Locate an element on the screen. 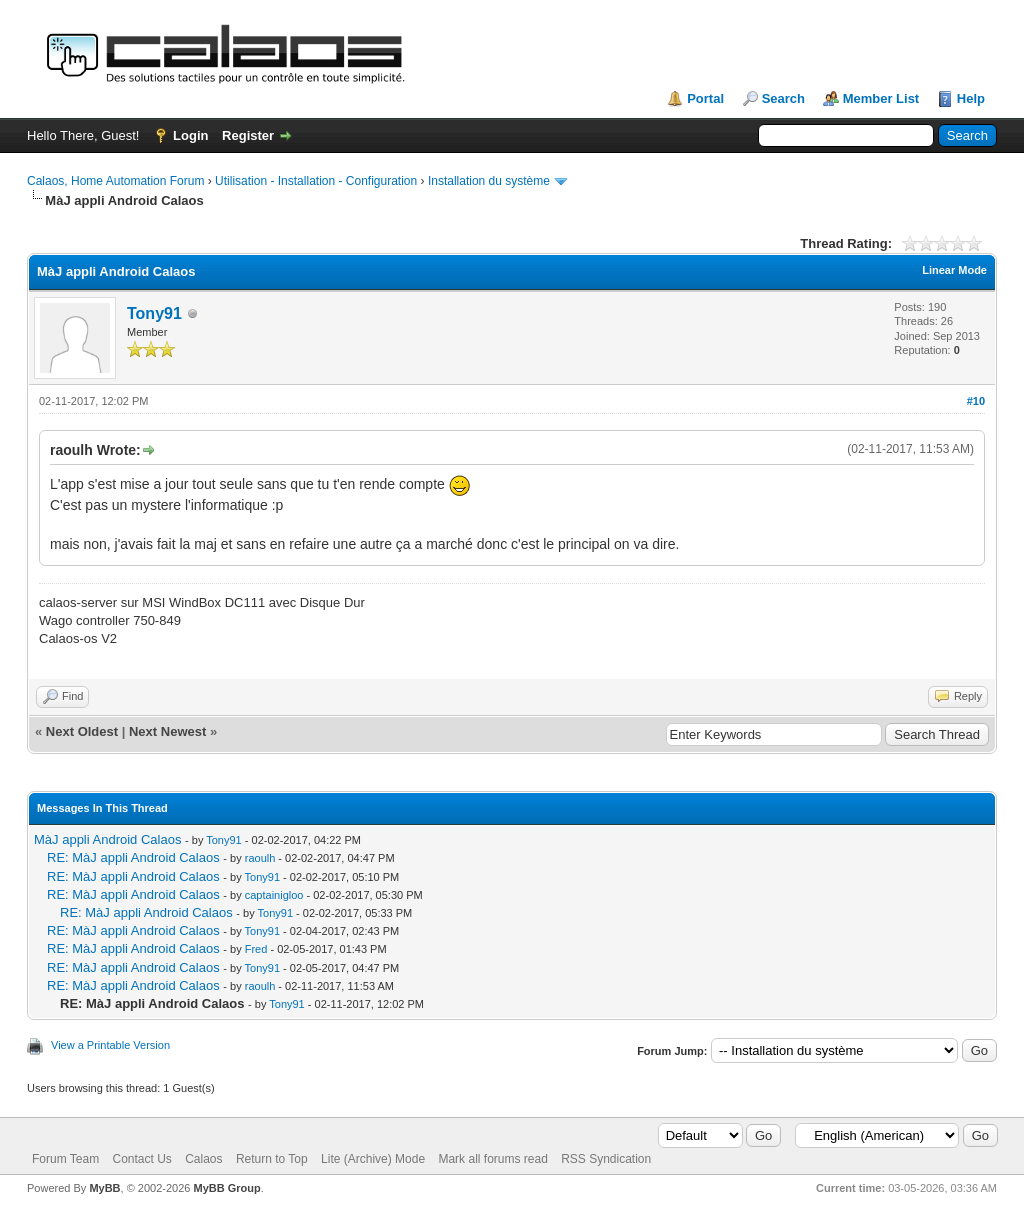  Next Oldest is located at coordinates (82, 731).